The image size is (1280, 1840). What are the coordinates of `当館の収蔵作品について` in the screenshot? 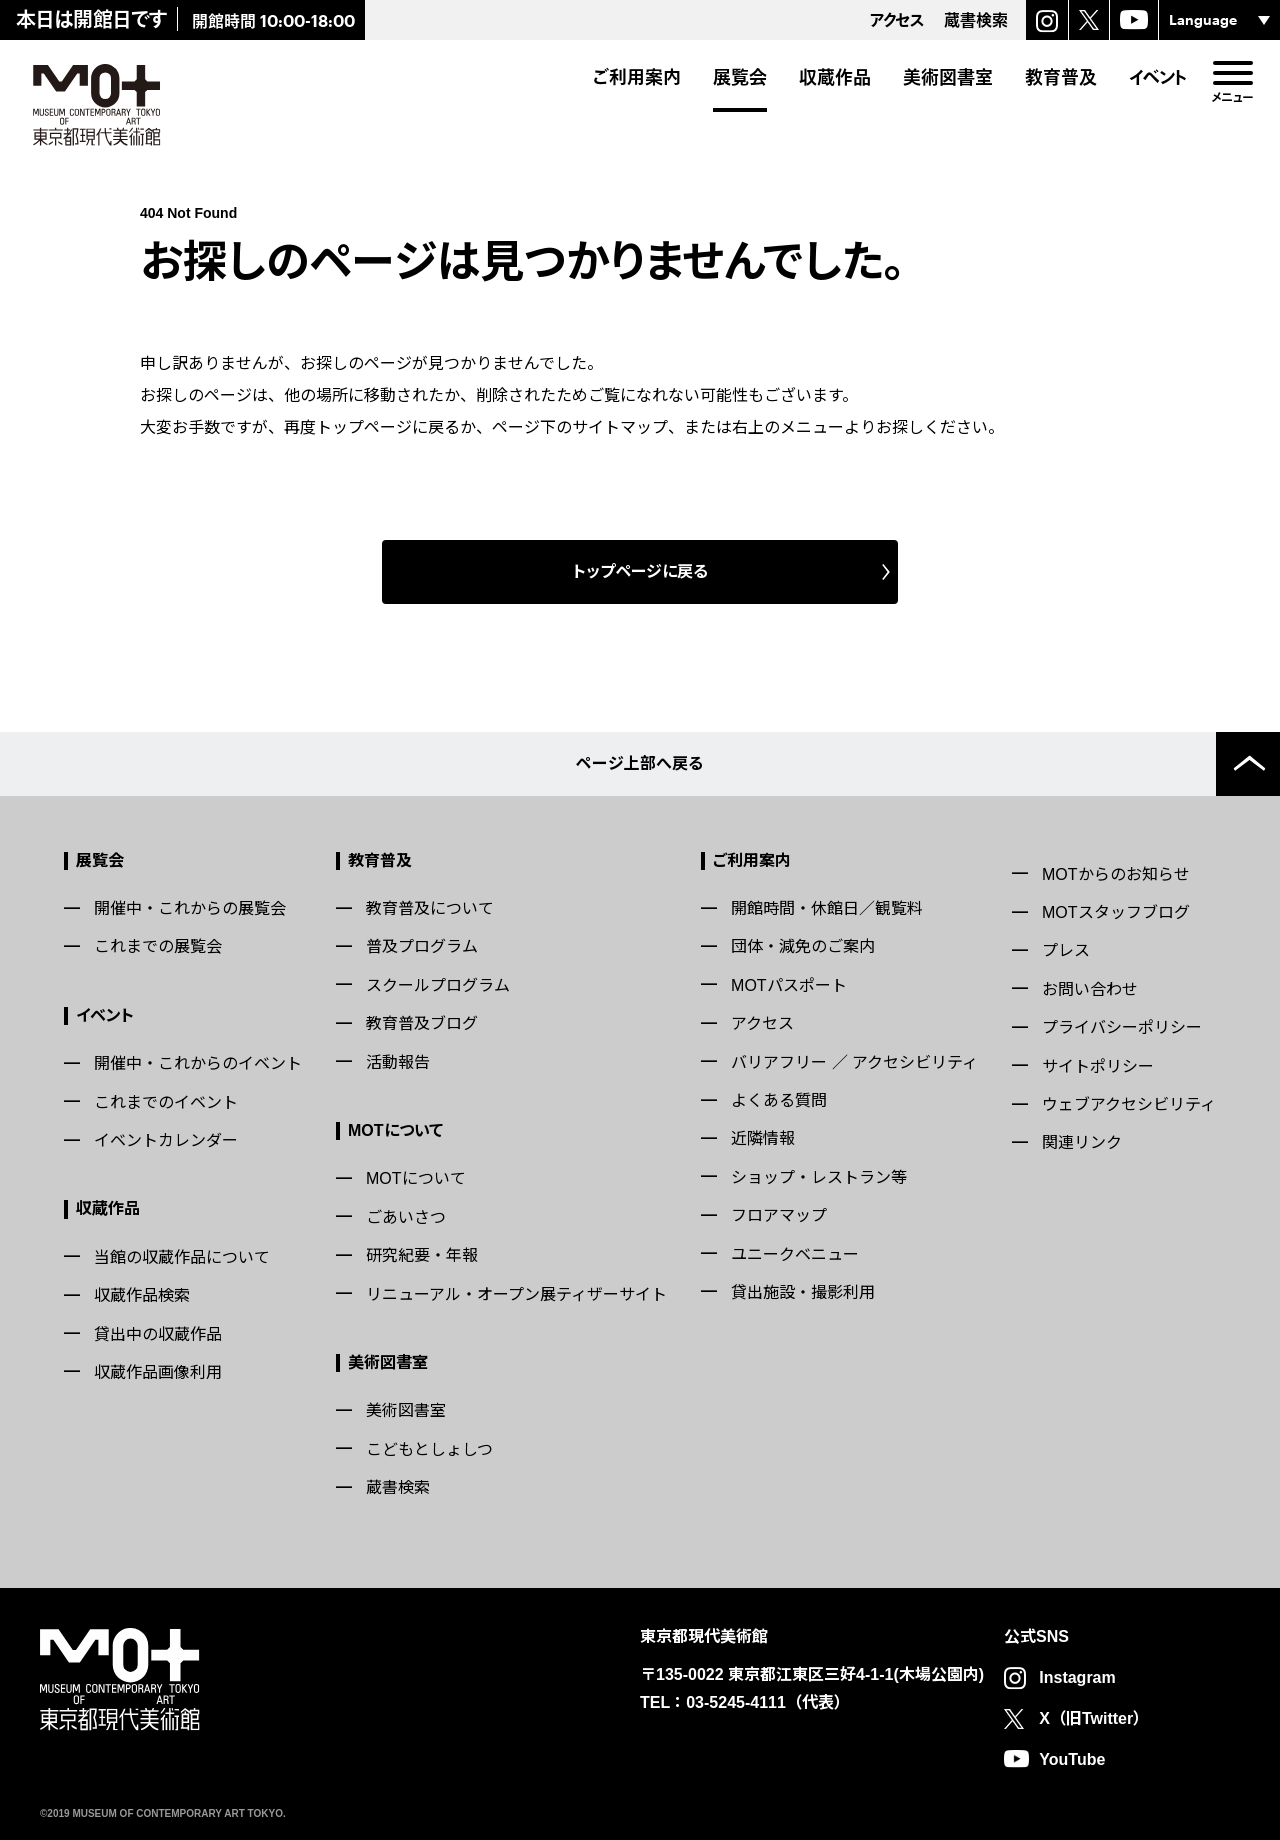 It's located at (182, 1257).